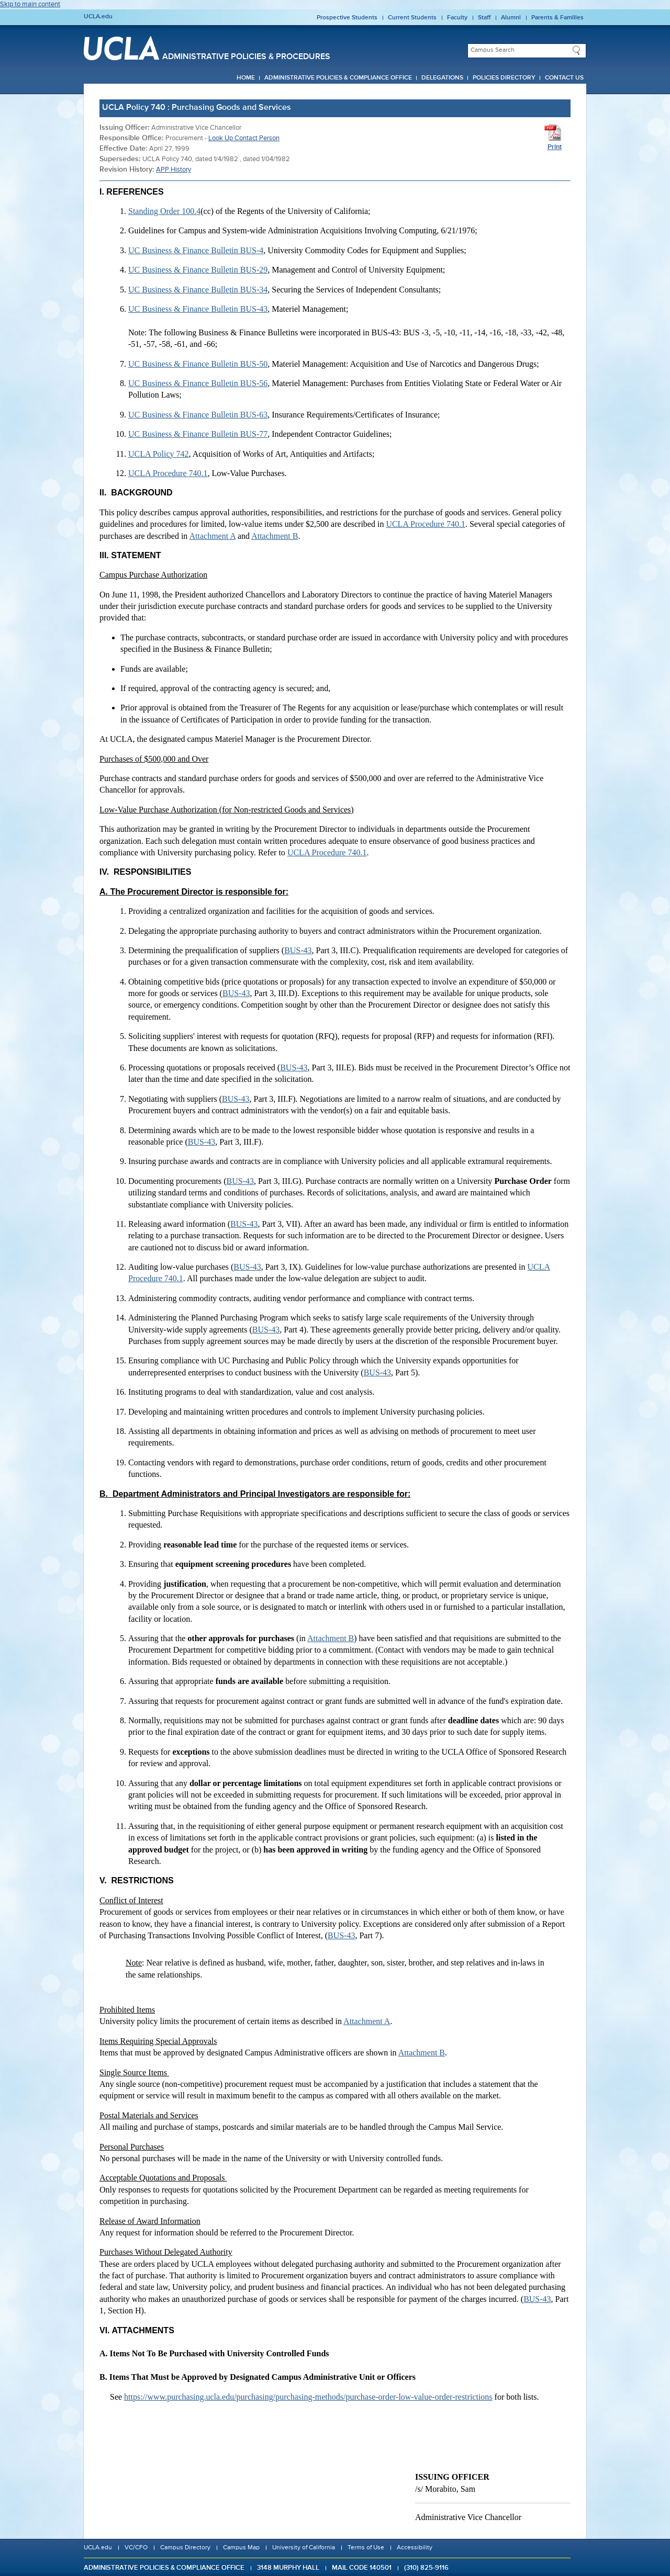 The height and width of the screenshot is (2576, 670). Describe the element at coordinates (412, 18) in the screenshot. I see `Current Students` at that location.